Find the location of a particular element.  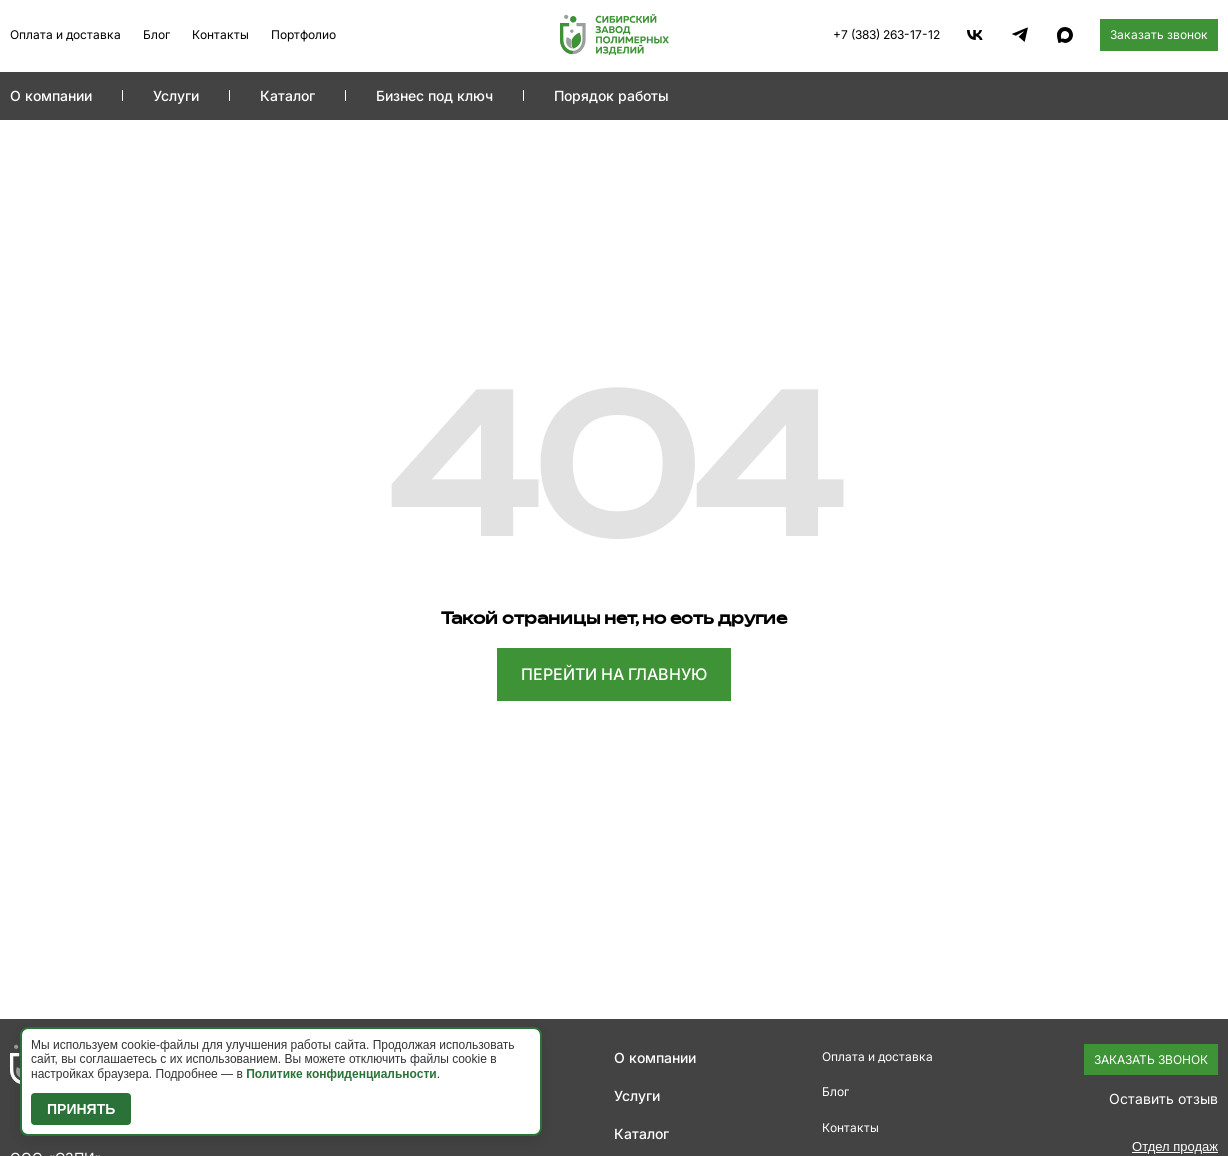

Контакты is located at coordinates (220, 34).